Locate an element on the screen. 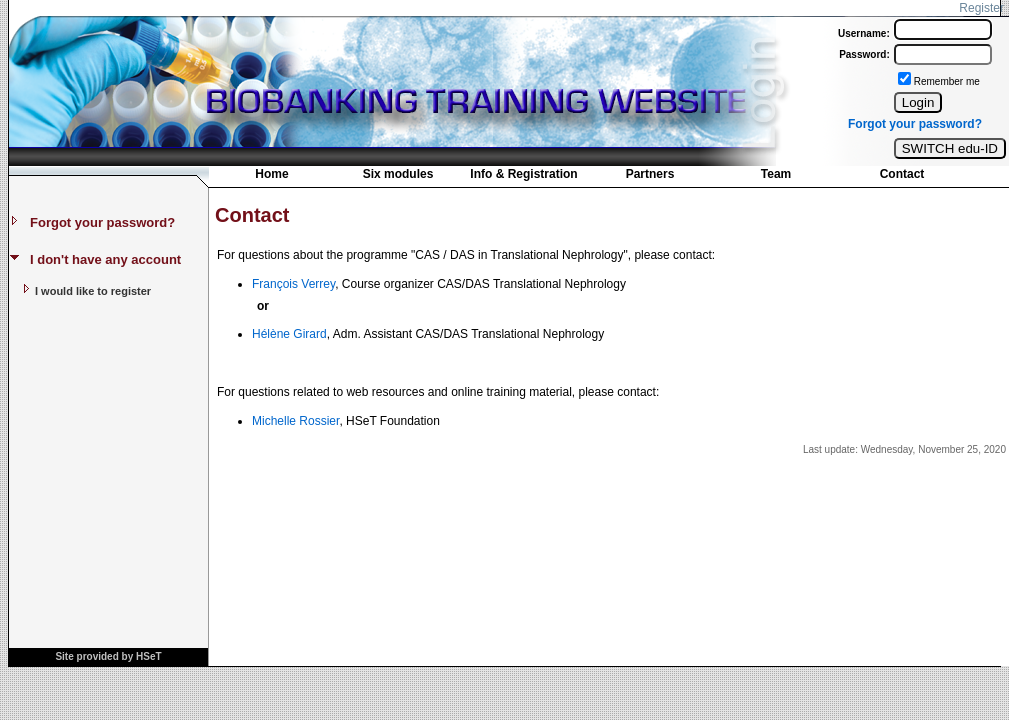 This screenshot has height=720, width=1009. [menubar] is located at coordinates (587, 178).